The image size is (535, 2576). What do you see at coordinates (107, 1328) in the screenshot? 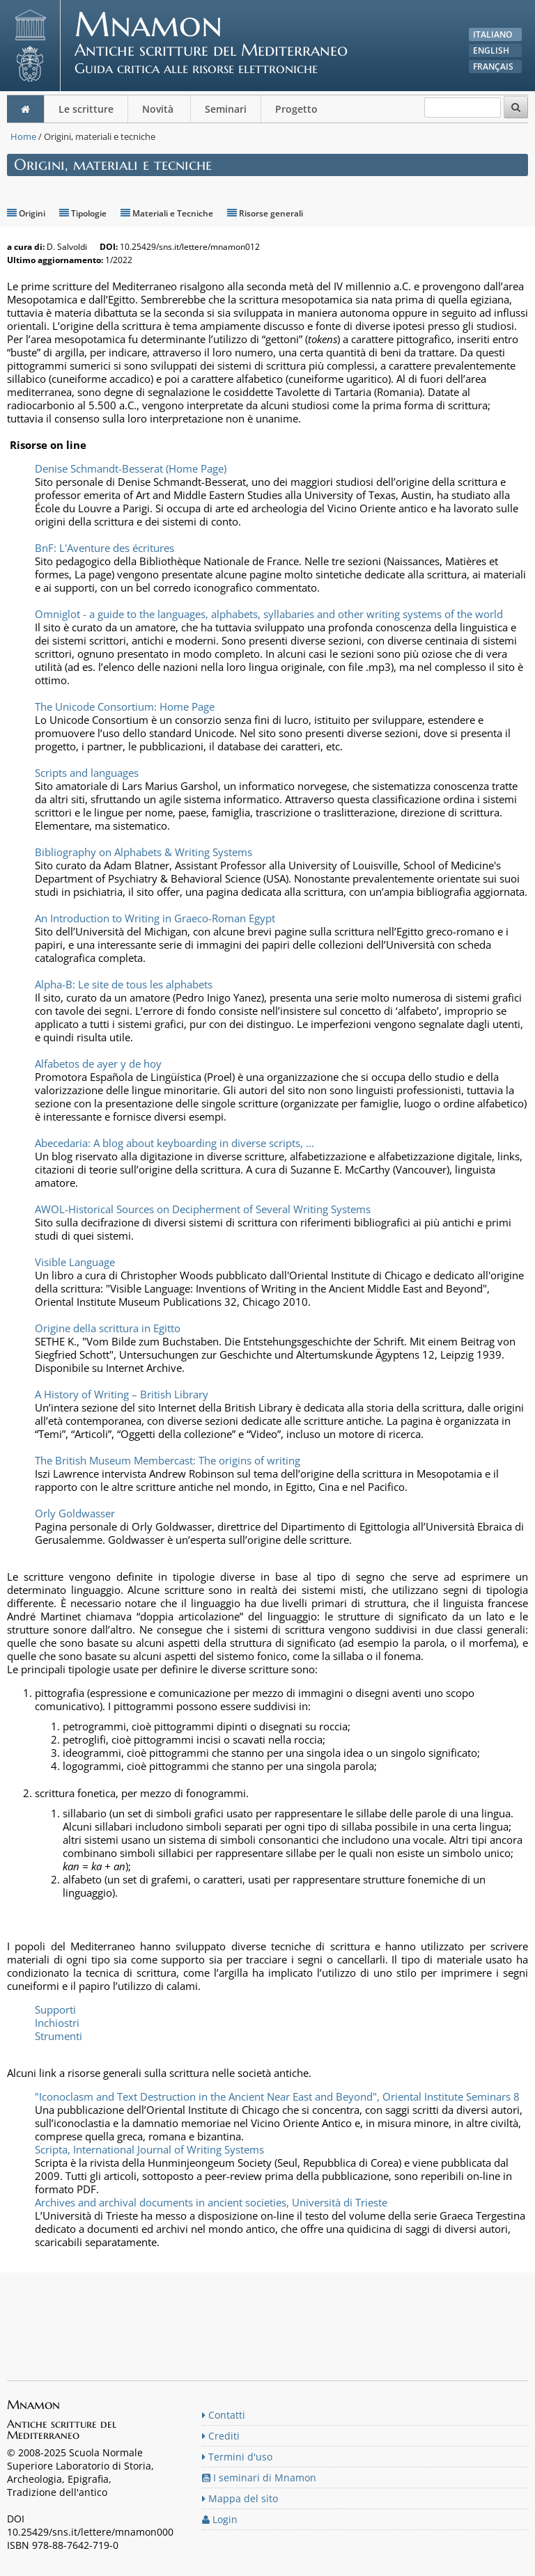
I see `Origine della scrittura in Egitto` at bounding box center [107, 1328].